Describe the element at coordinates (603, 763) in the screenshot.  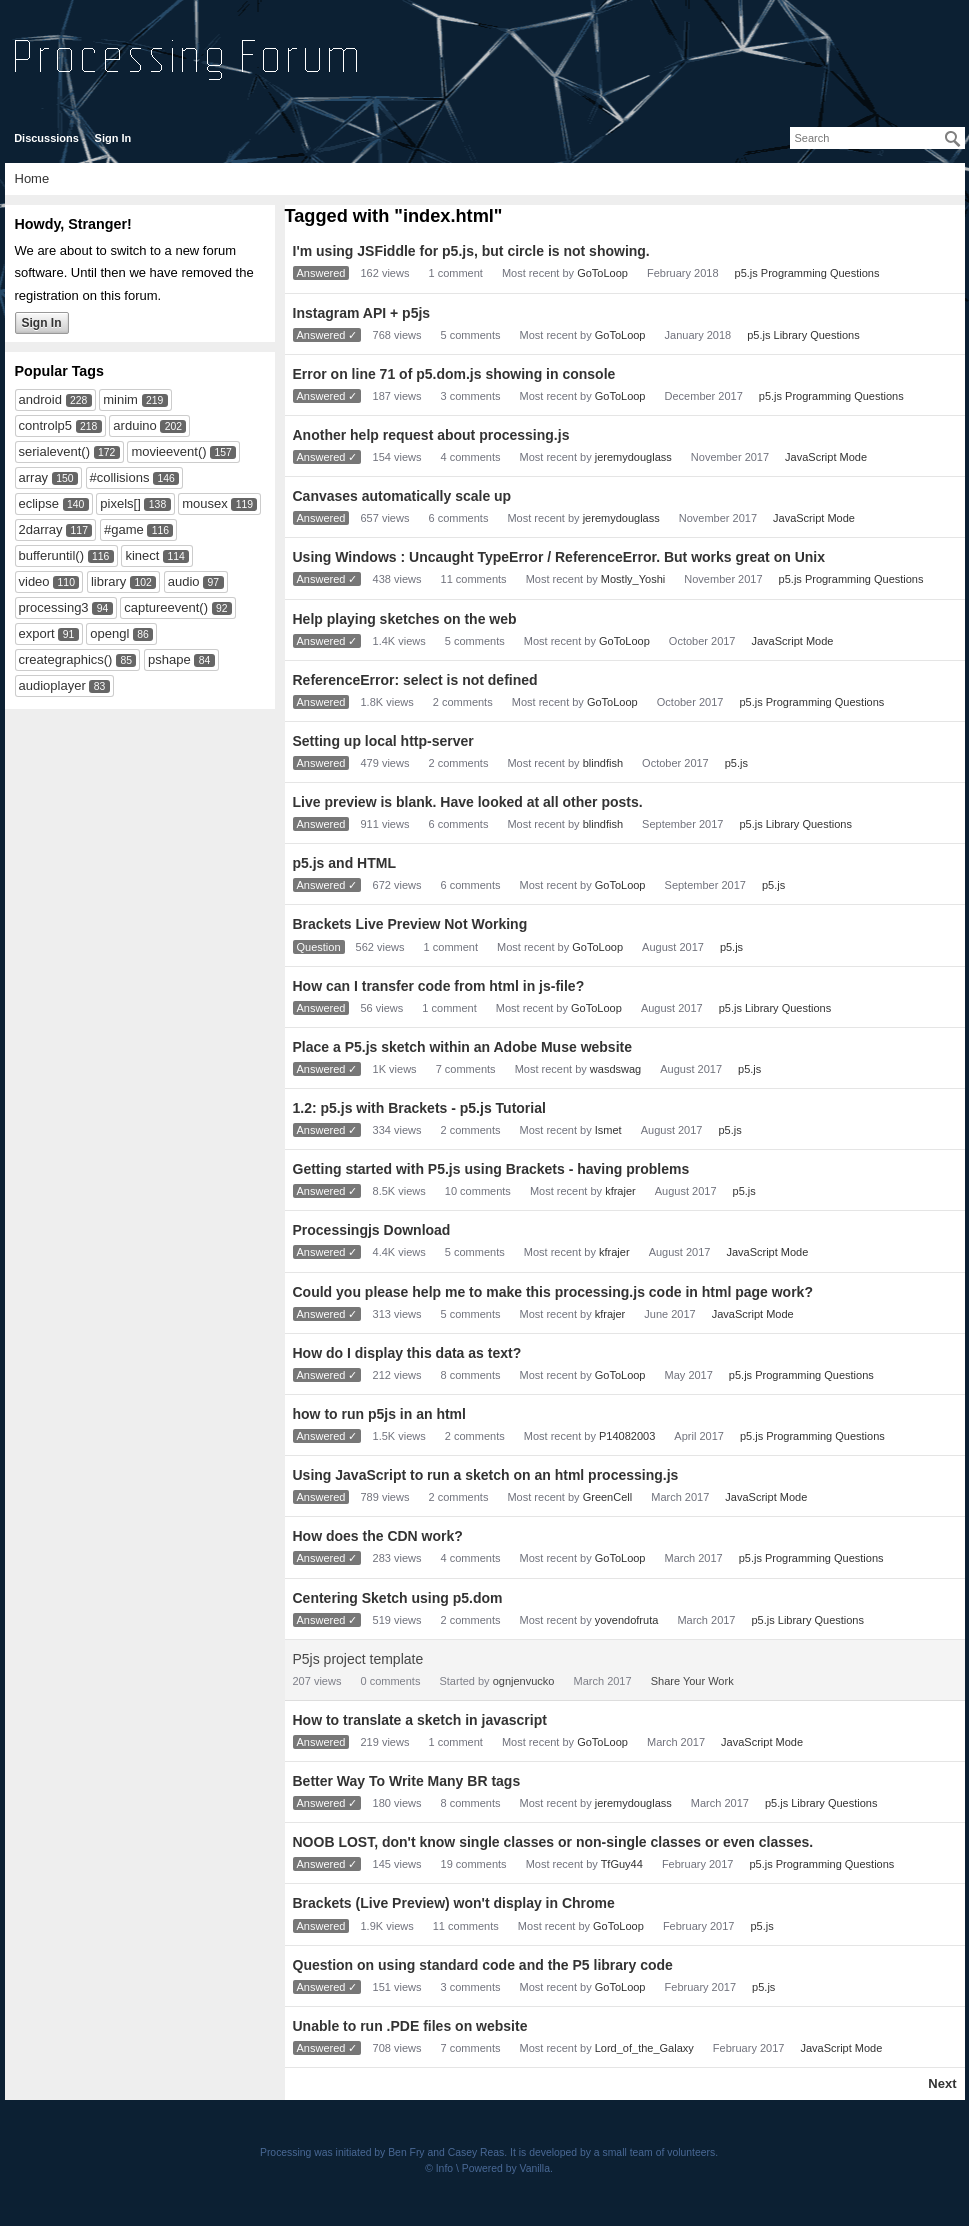
I see `blindfish` at that location.